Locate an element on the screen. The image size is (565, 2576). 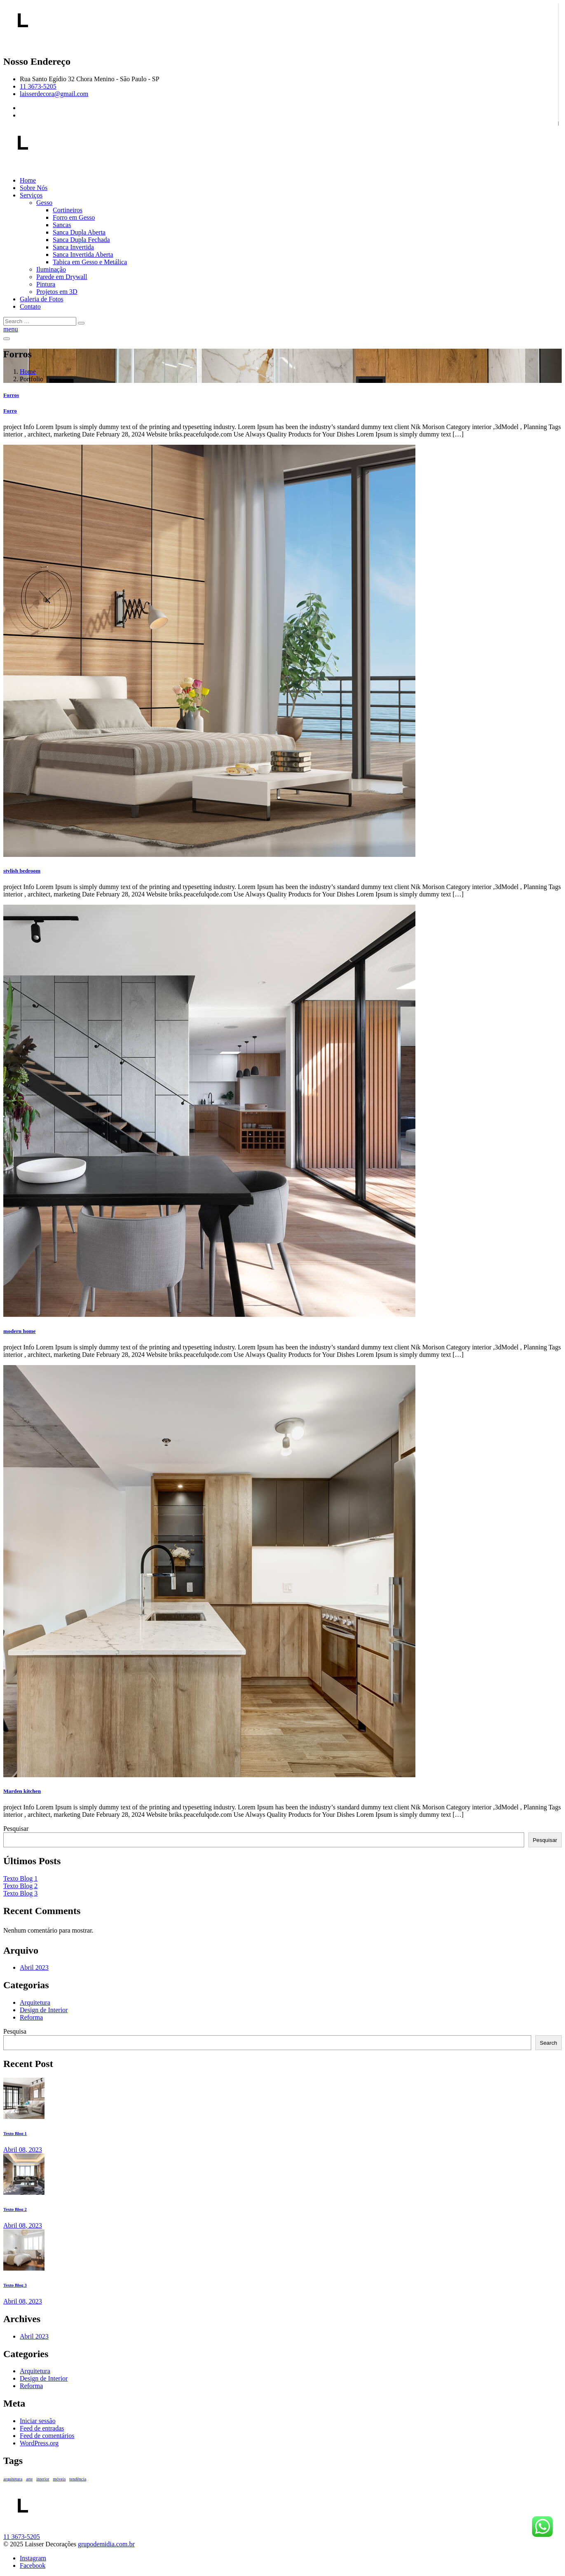
Sobre Nós is located at coordinates (33, 187).